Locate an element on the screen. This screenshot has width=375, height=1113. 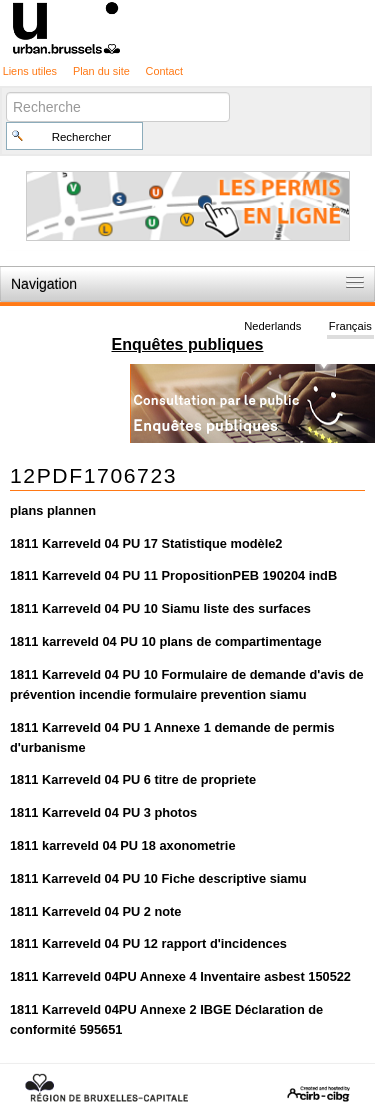
plans plannen is located at coordinates (53, 510).